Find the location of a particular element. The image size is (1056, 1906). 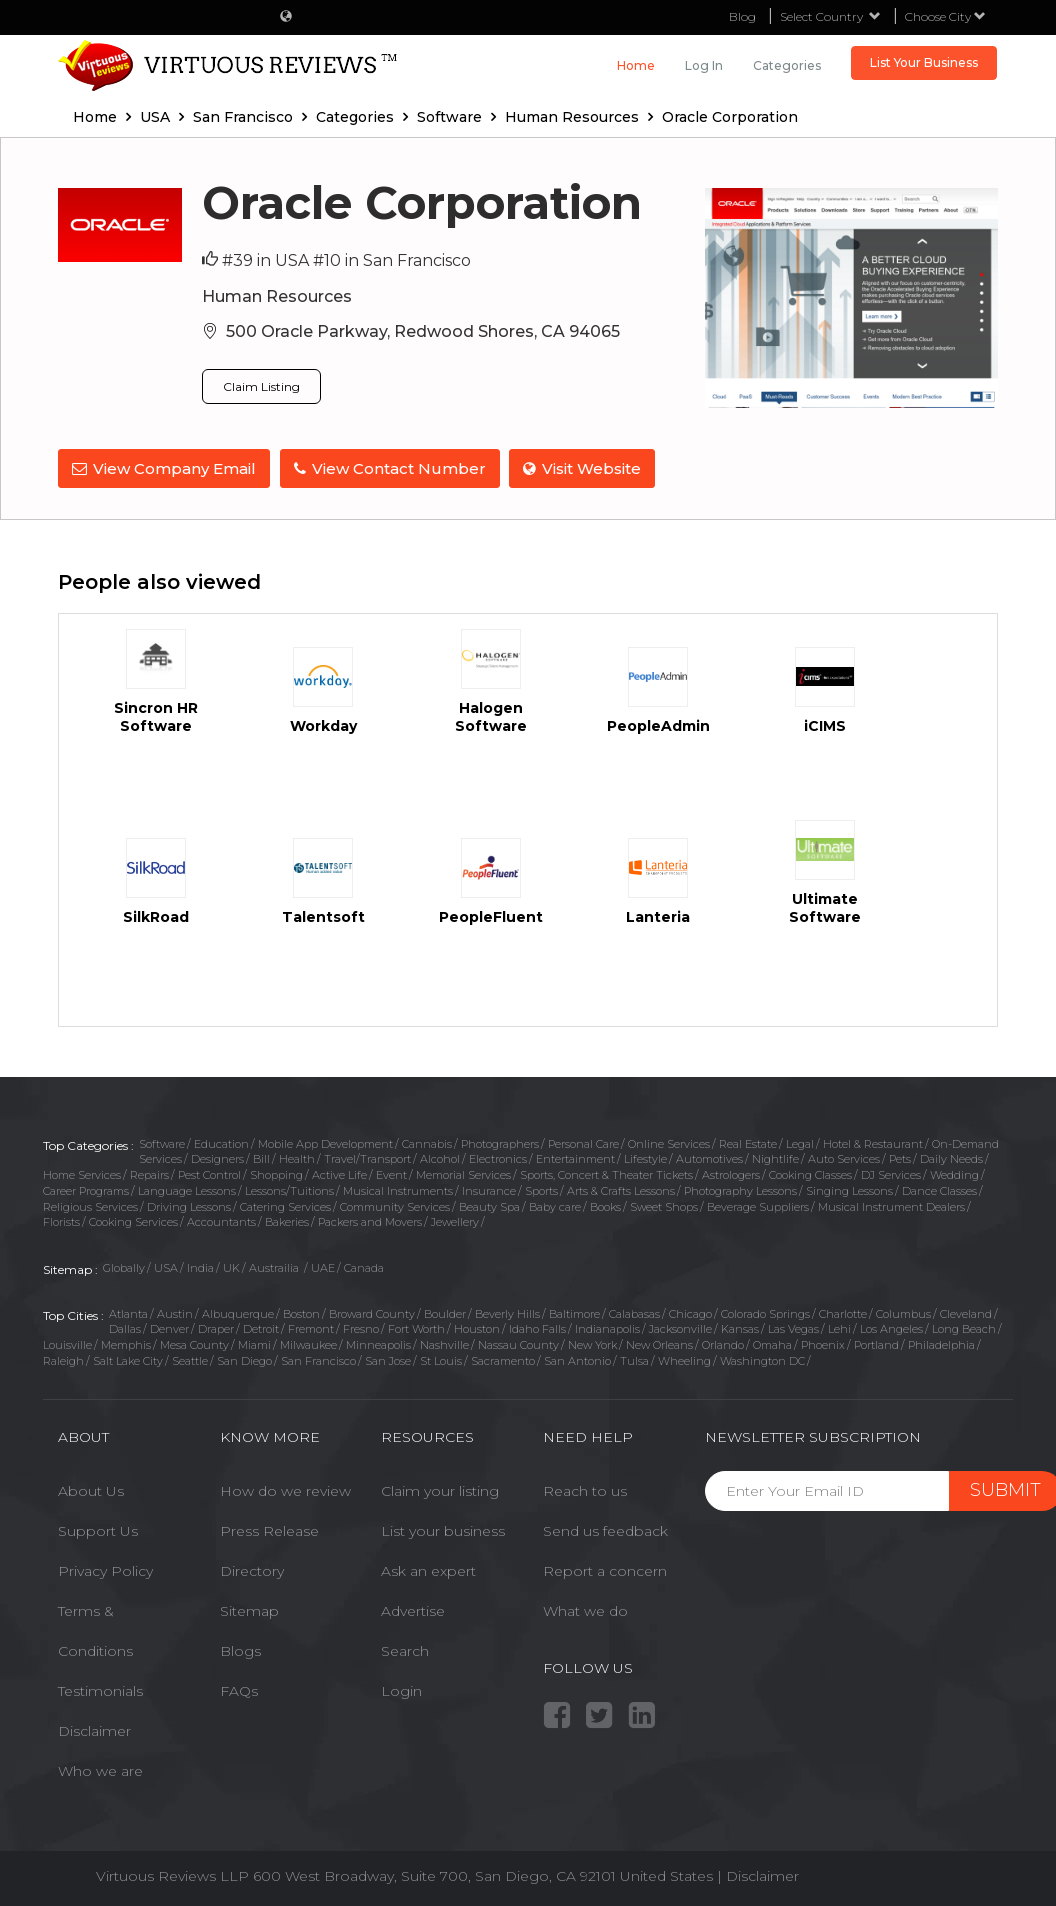

Canada is located at coordinates (364, 1268).